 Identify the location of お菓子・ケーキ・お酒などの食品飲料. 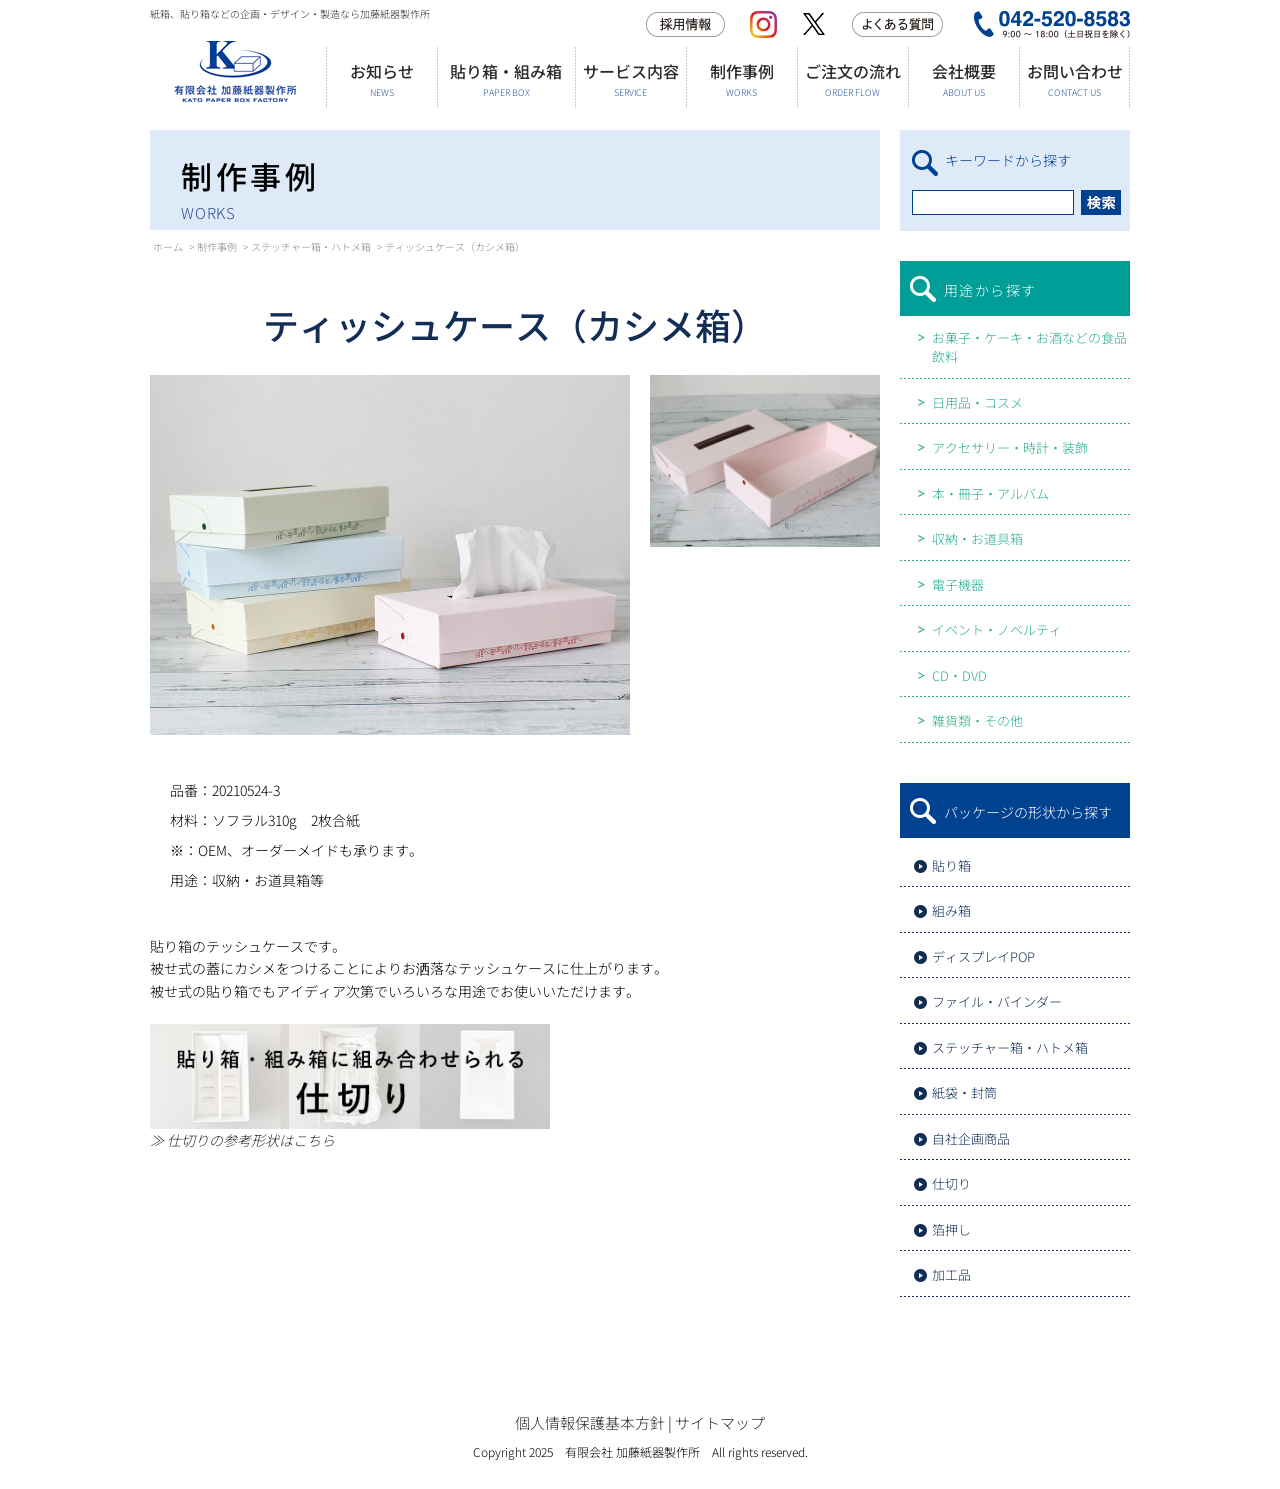
(1029, 347).